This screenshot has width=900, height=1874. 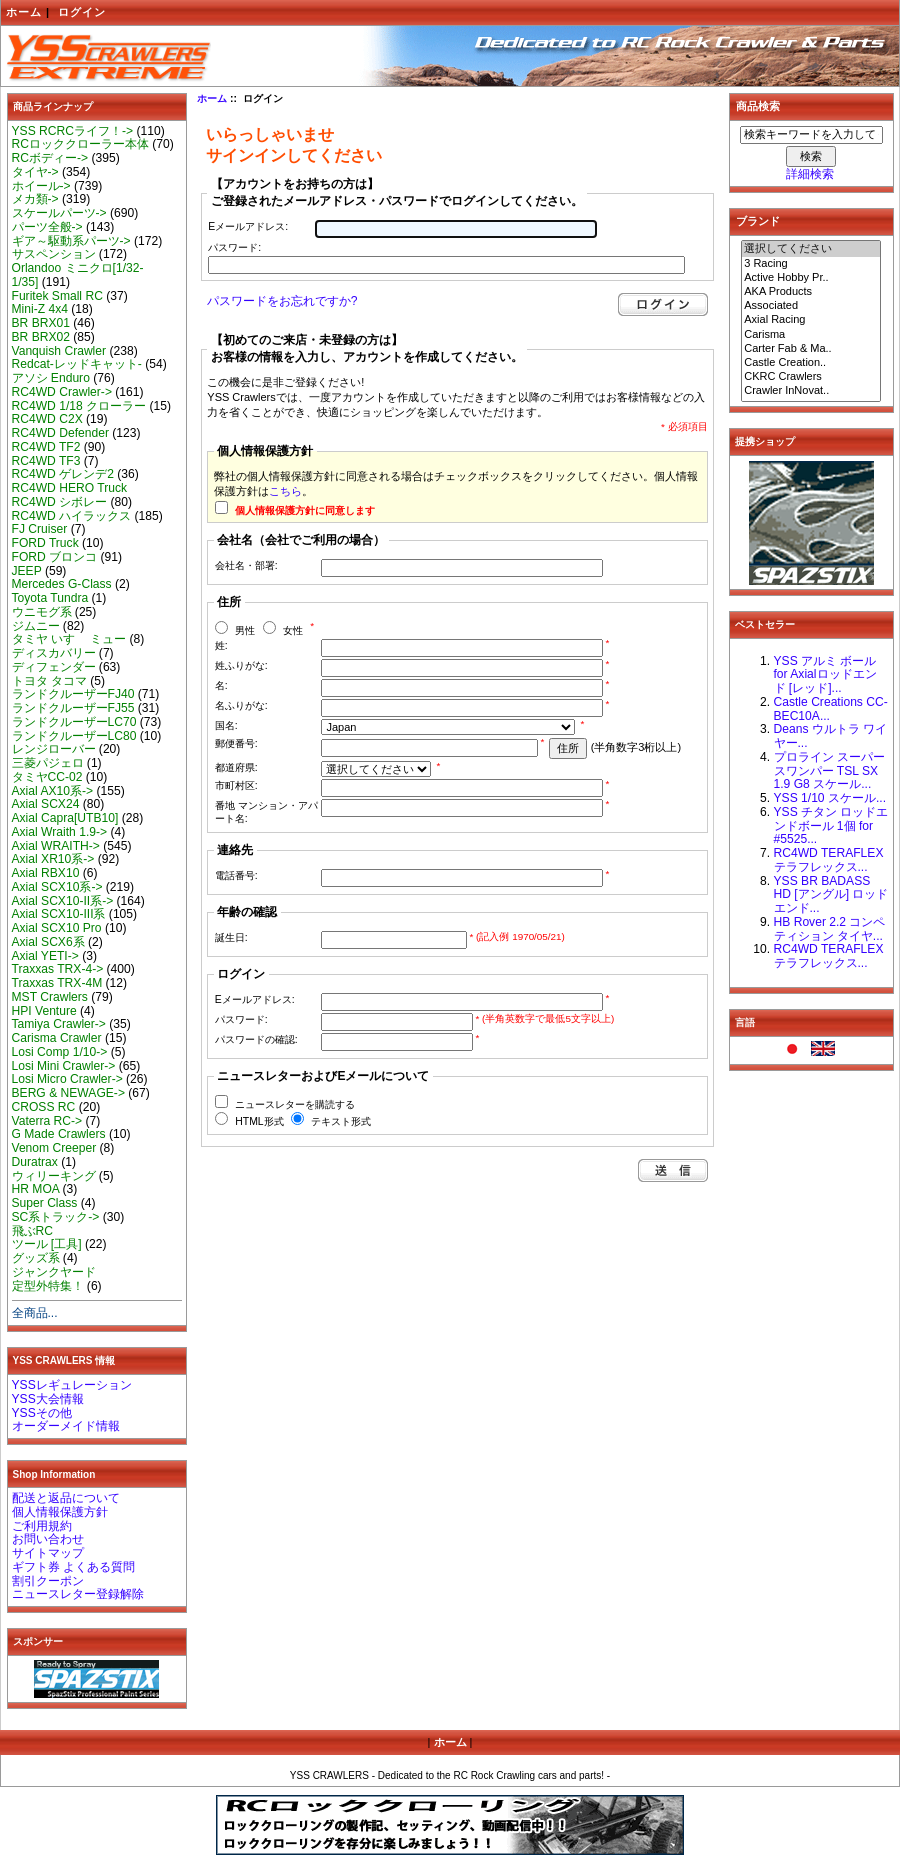 What do you see at coordinates (60, 832) in the screenshot?
I see `Axial Wraith 1.9->` at bounding box center [60, 832].